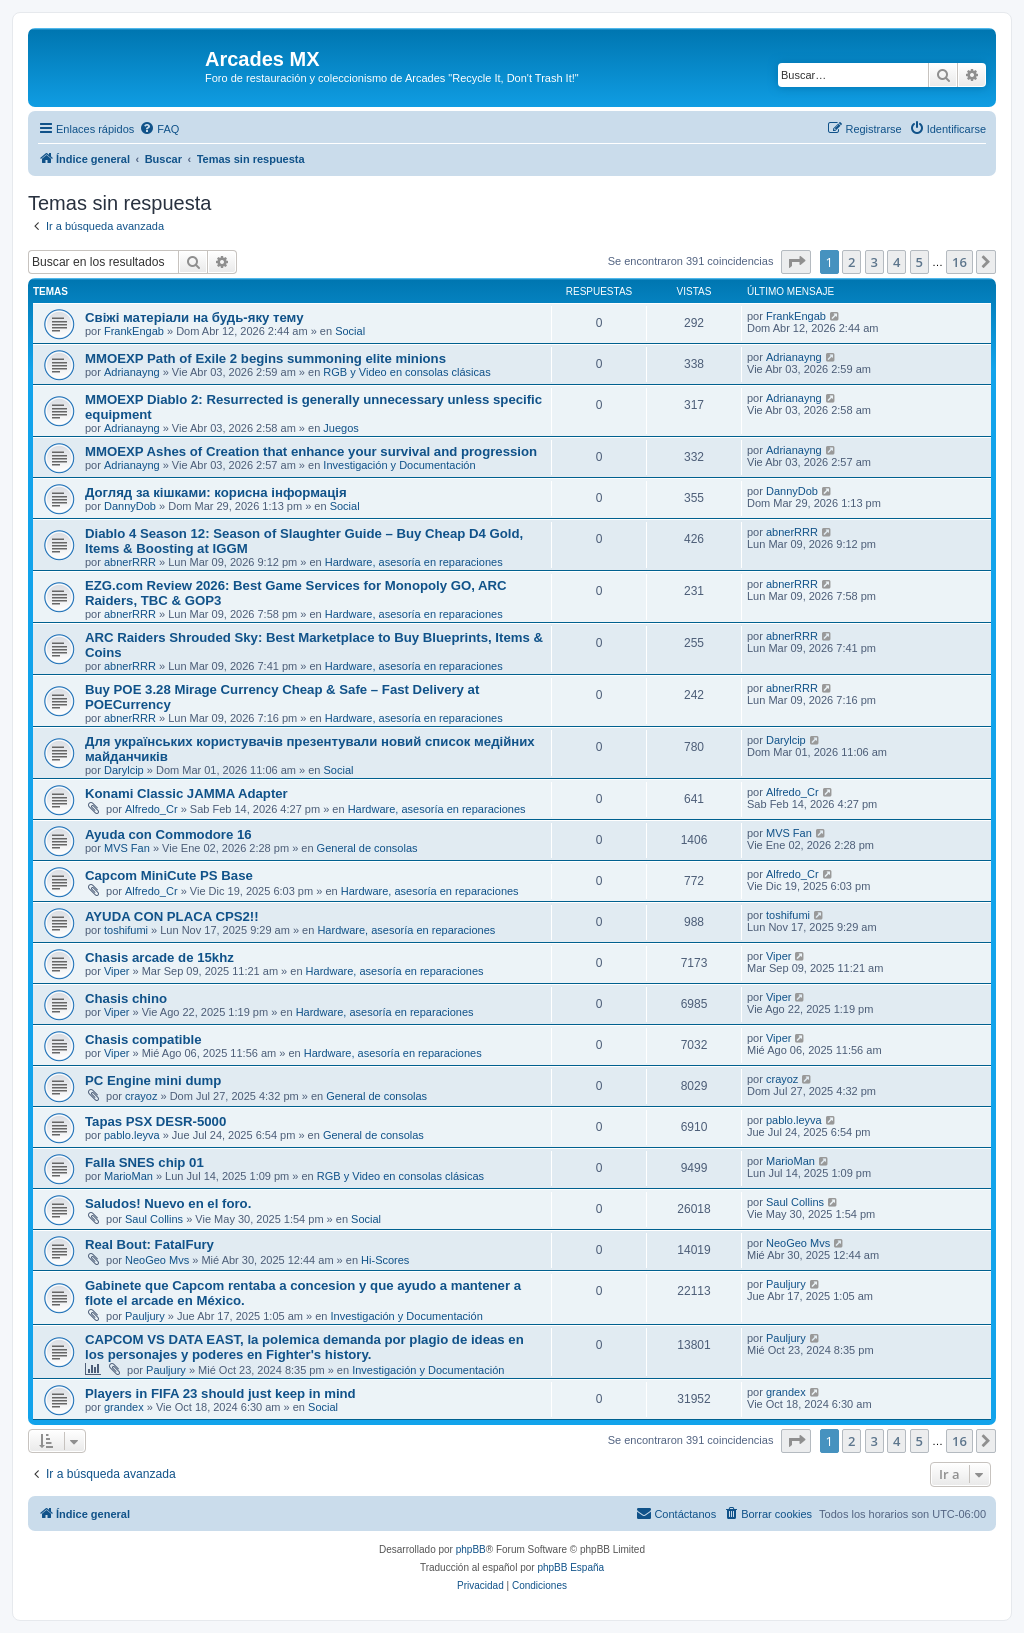  What do you see at coordinates (265, 358) in the screenshot?
I see `MMOEXP Path of Exile 2 begins summoning elite minions` at bounding box center [265, 358].